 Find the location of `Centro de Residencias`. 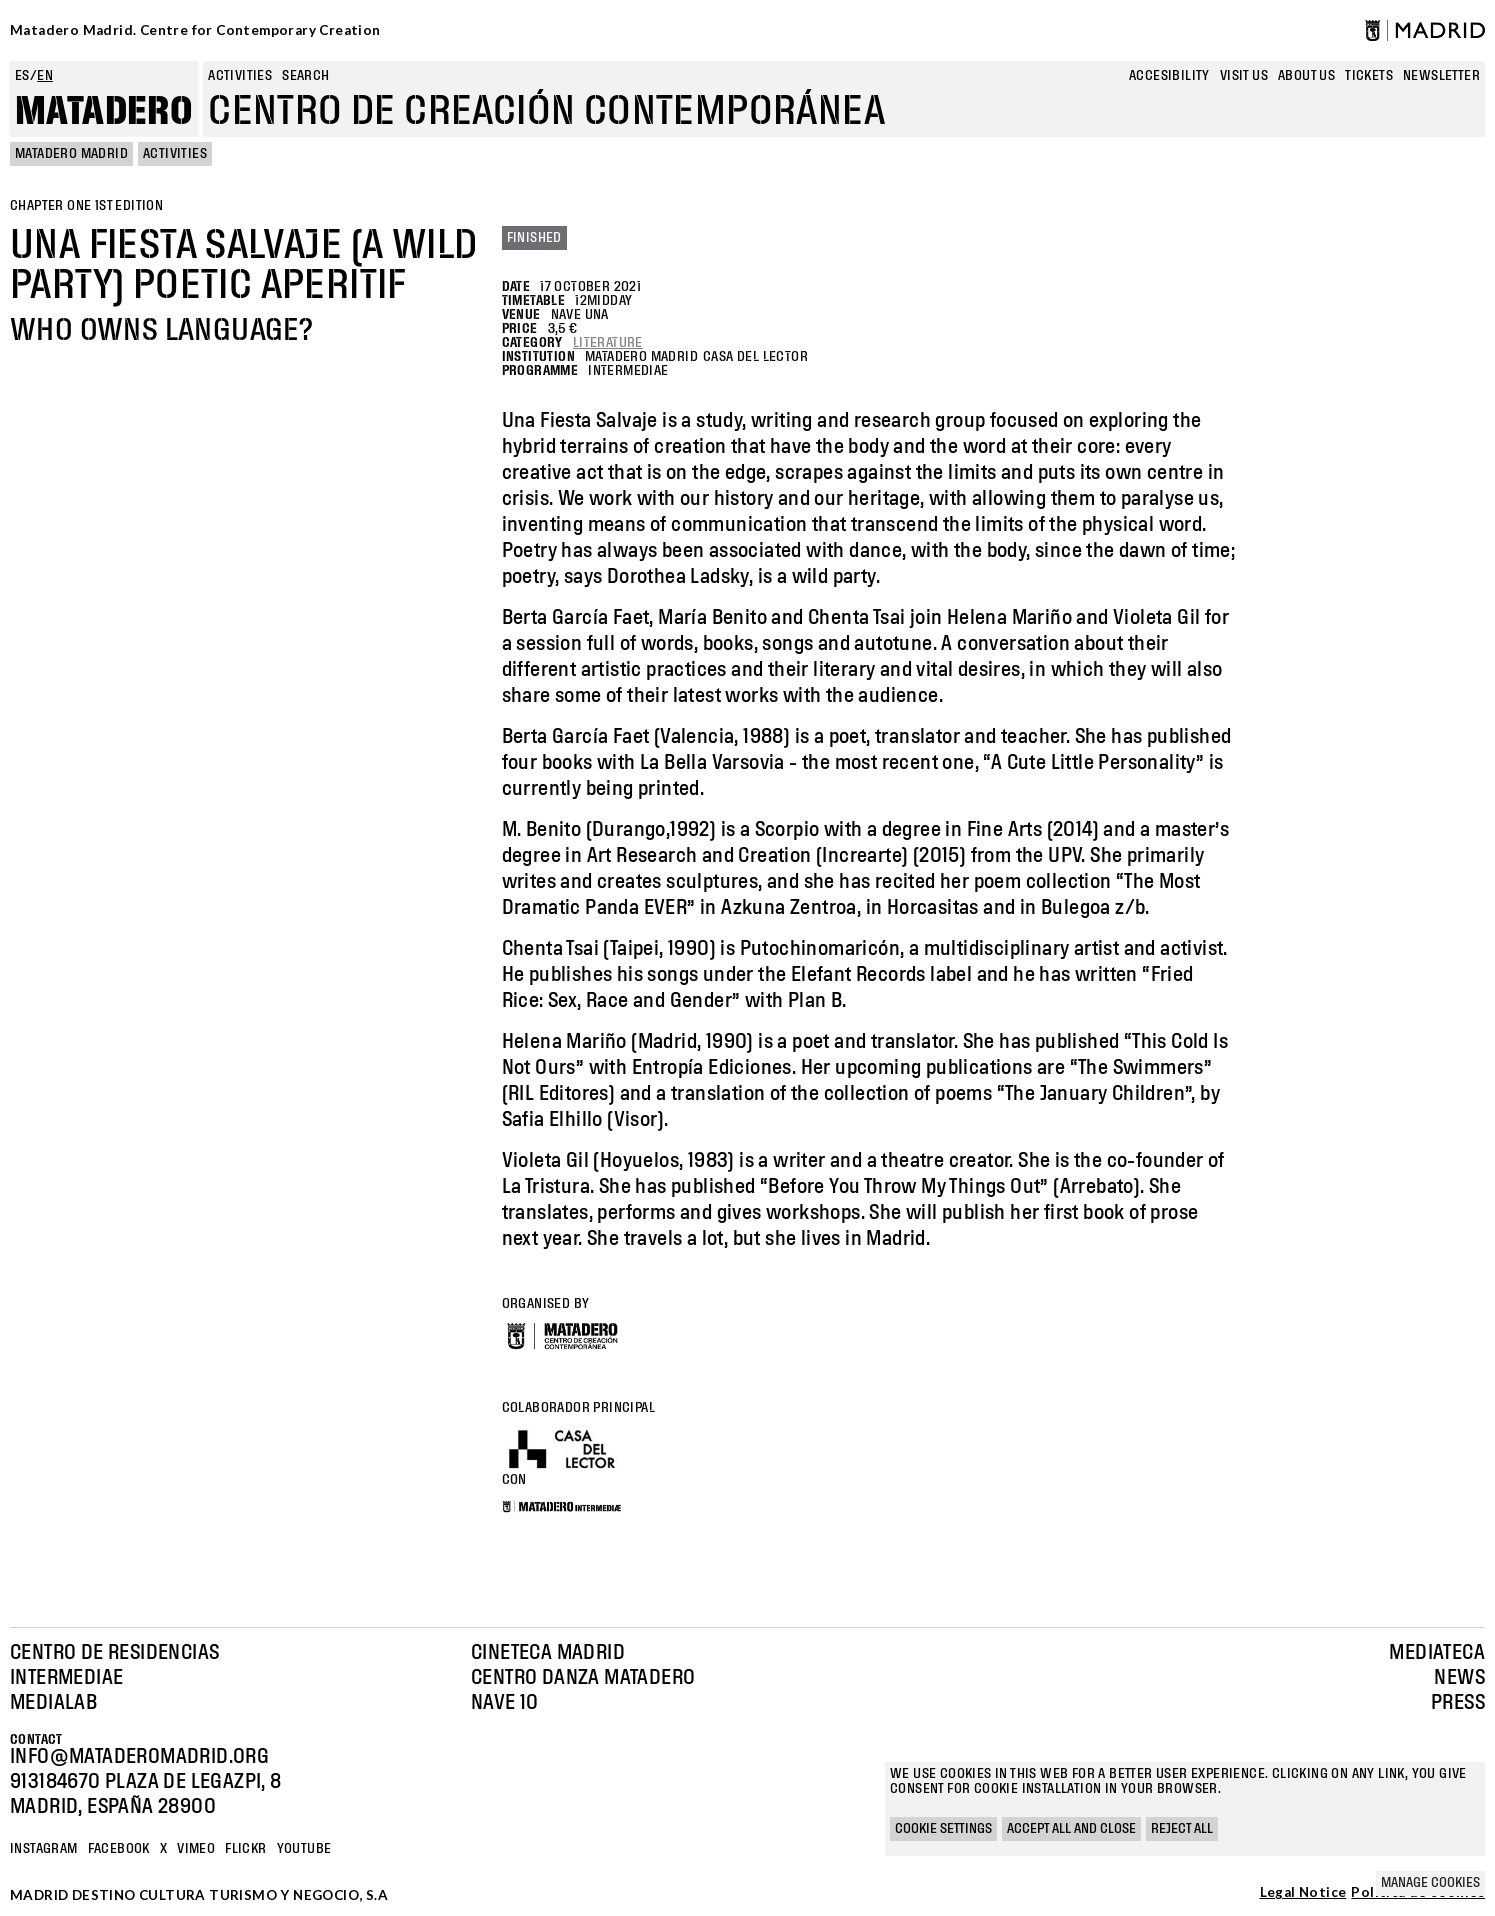

Centro de Residencias is located at coordinates (114, 1653).